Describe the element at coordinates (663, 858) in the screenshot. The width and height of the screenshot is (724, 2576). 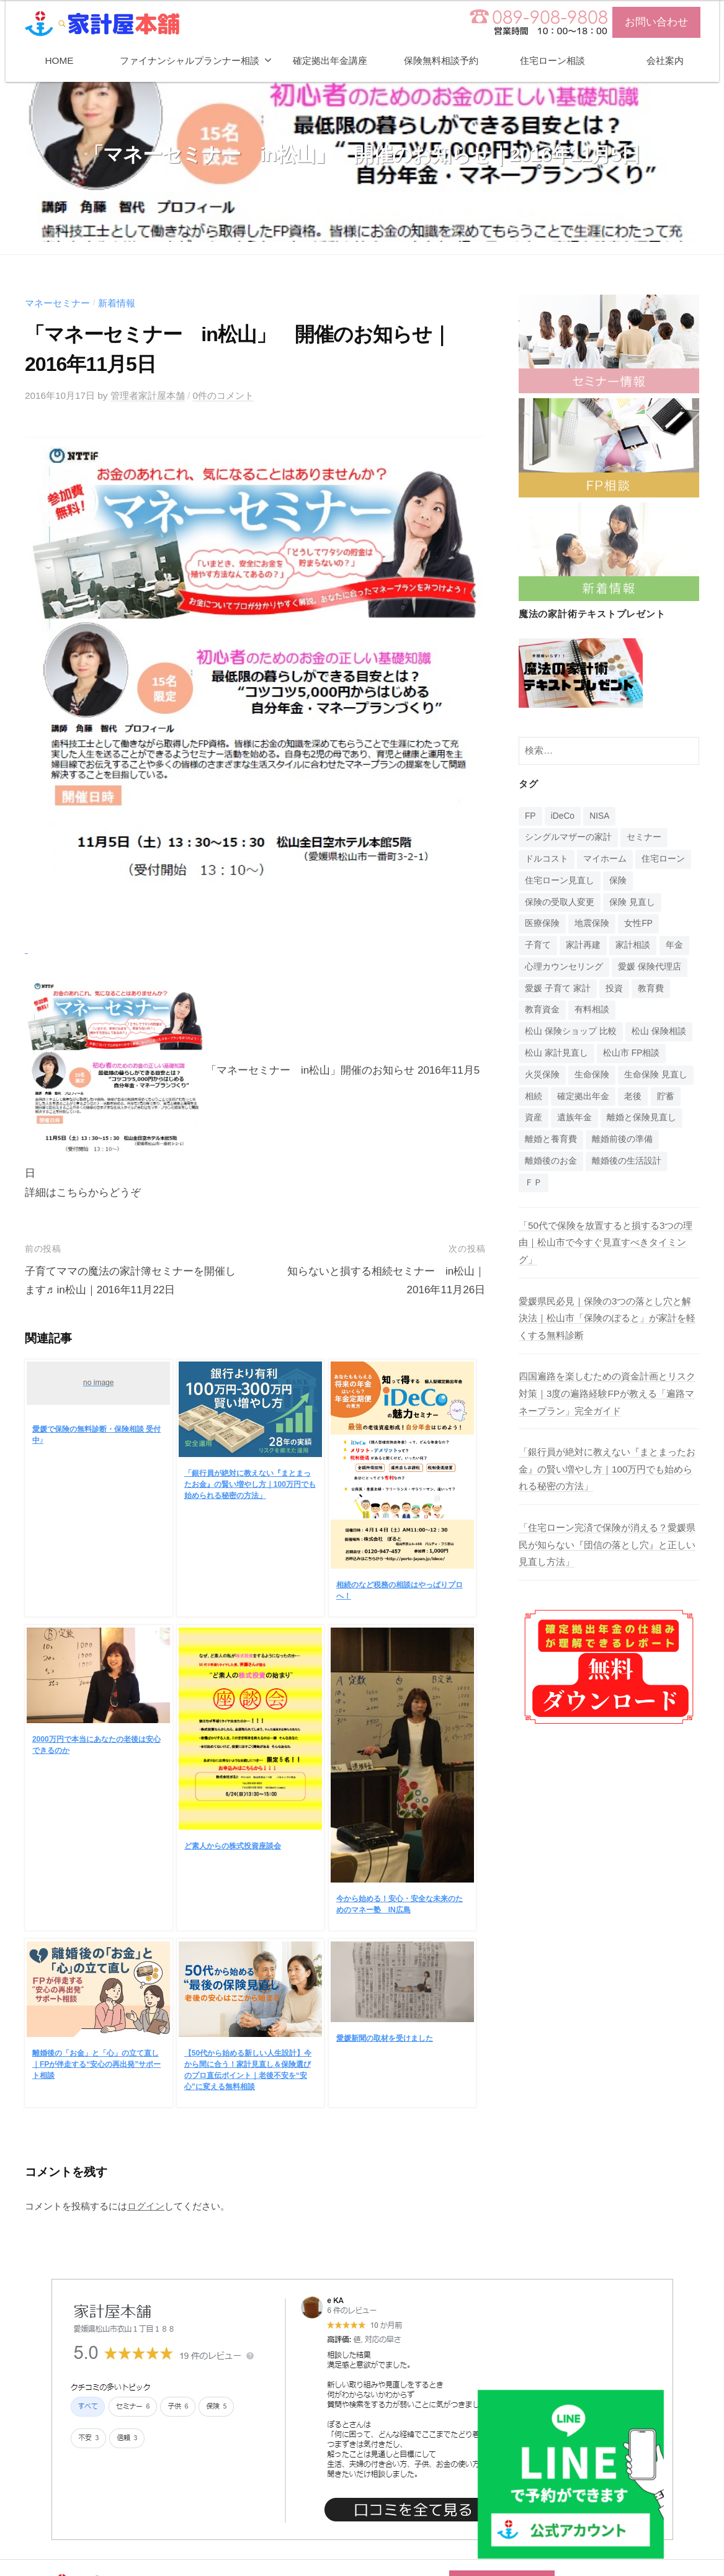
I see `住宅ローン [住宅ローン (4個の項目)]` at that location.